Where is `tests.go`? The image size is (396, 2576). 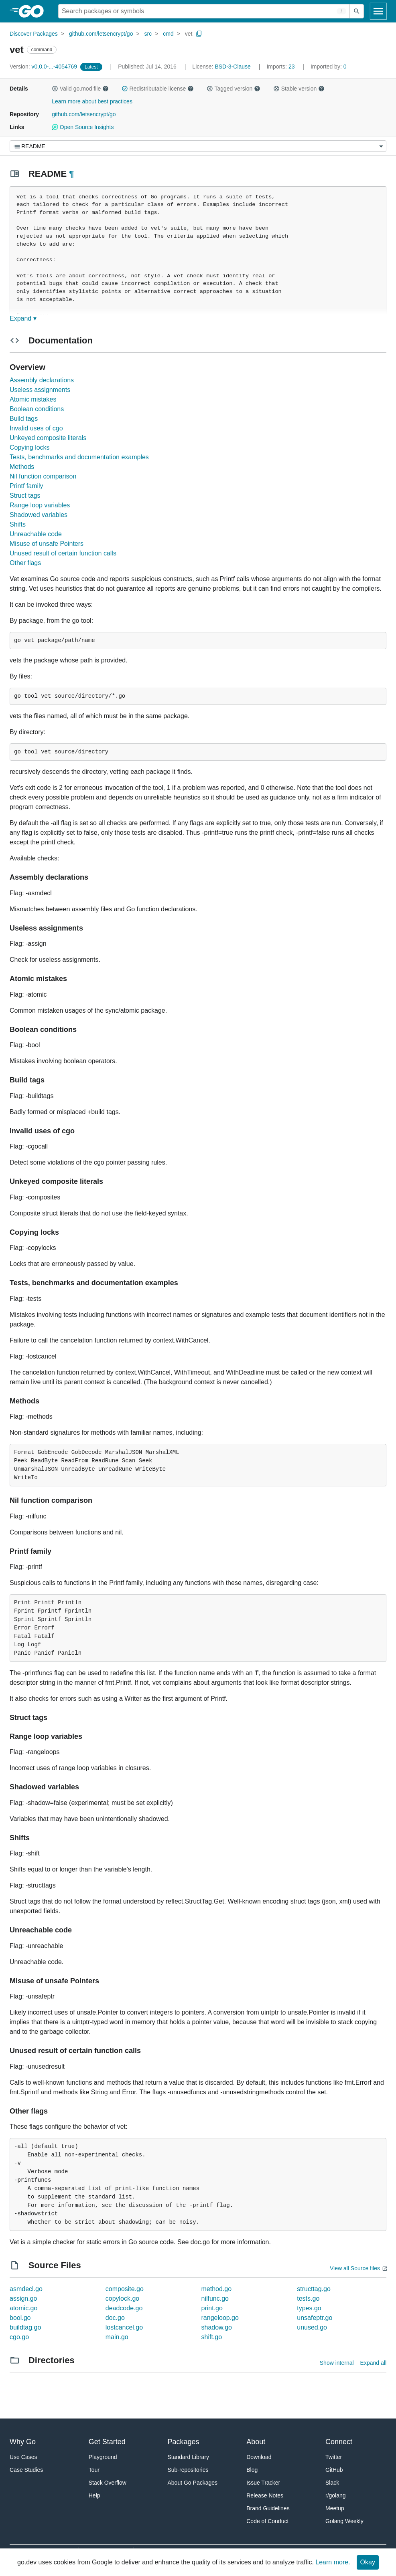
tests.go is located at coordinates (308, 2298).